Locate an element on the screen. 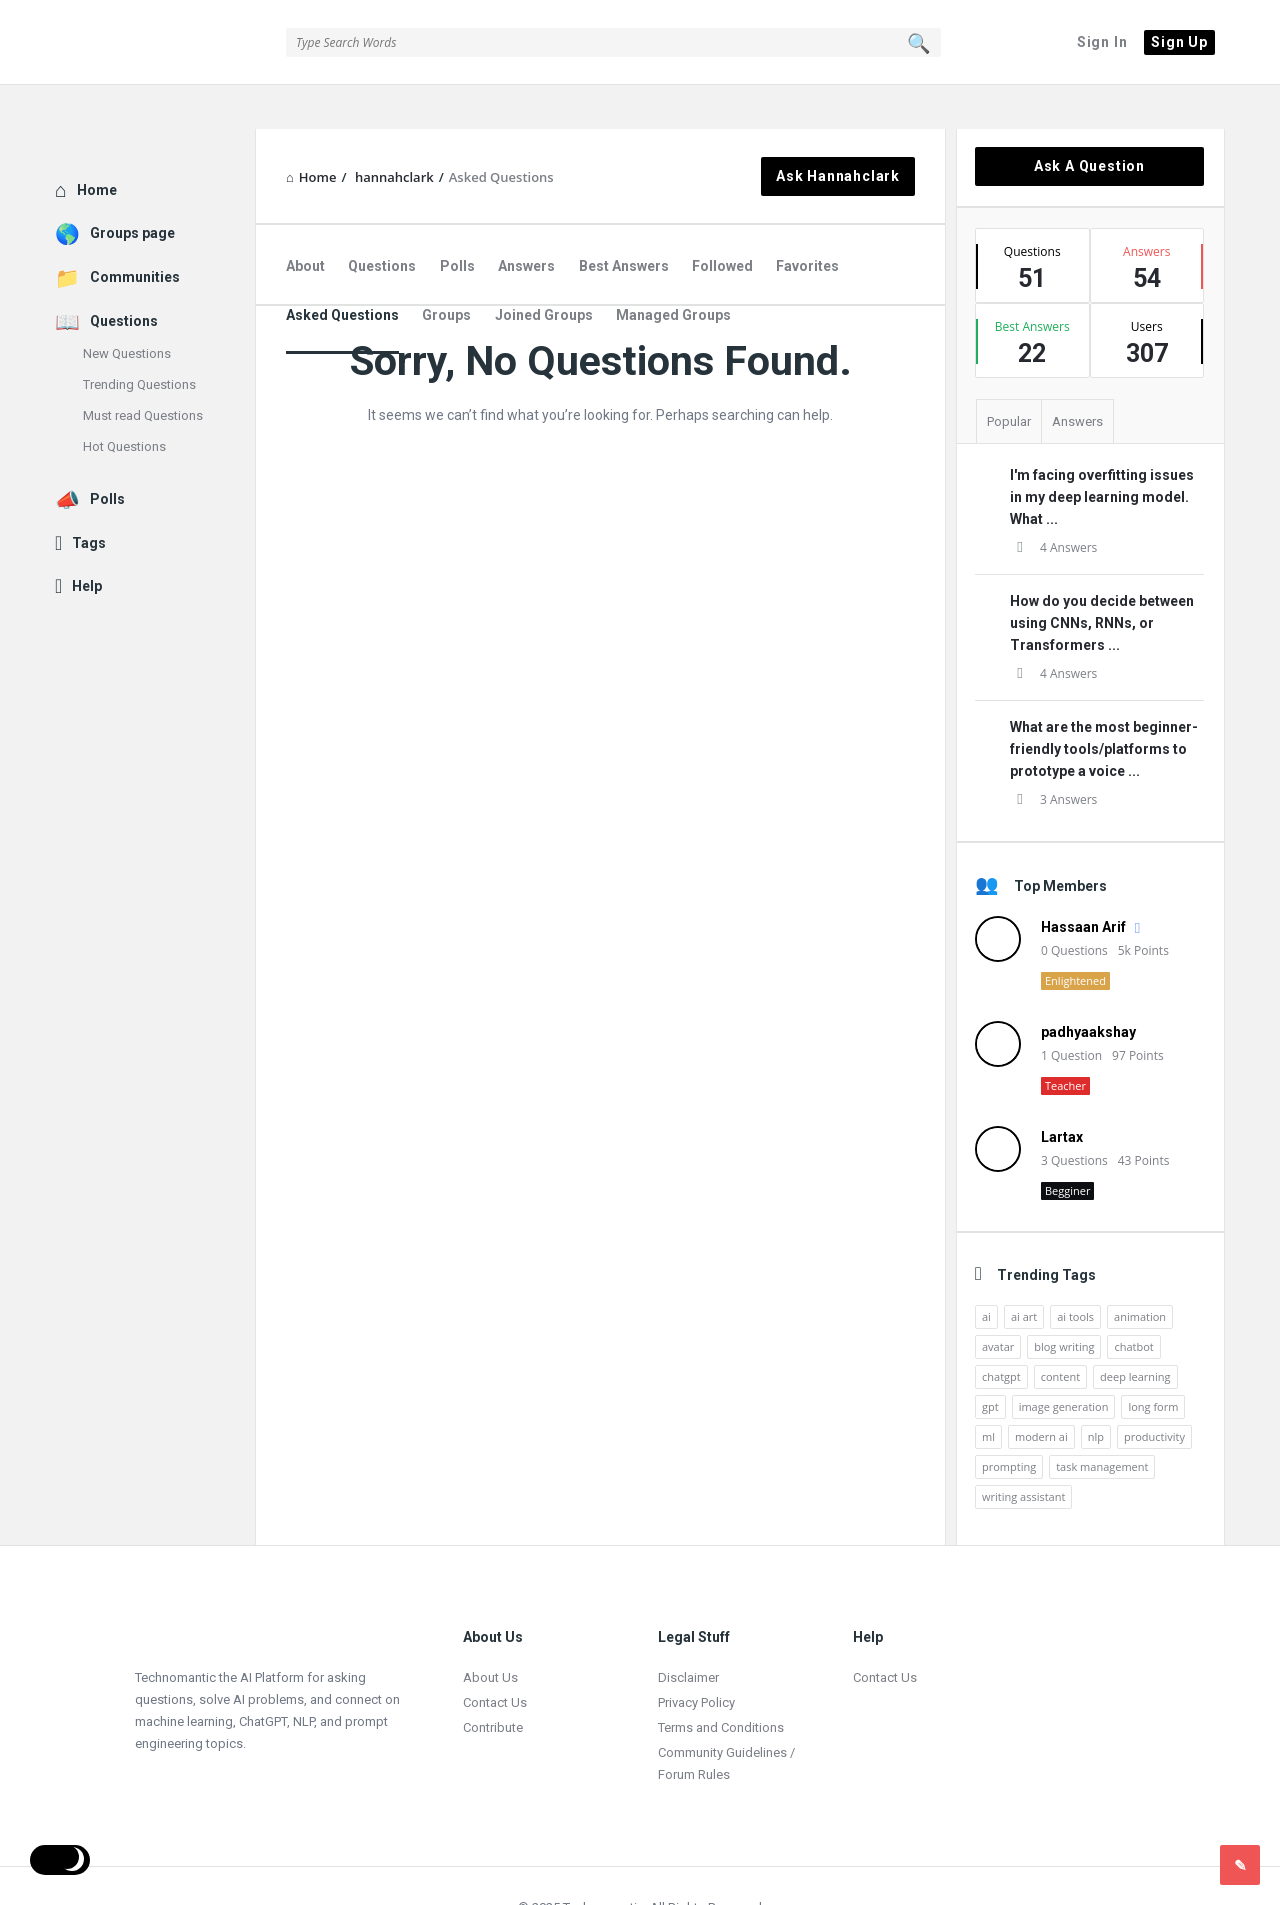 The width and height of the screenshot is (1280, 1905). Polls is located at coordinates (457, 222).